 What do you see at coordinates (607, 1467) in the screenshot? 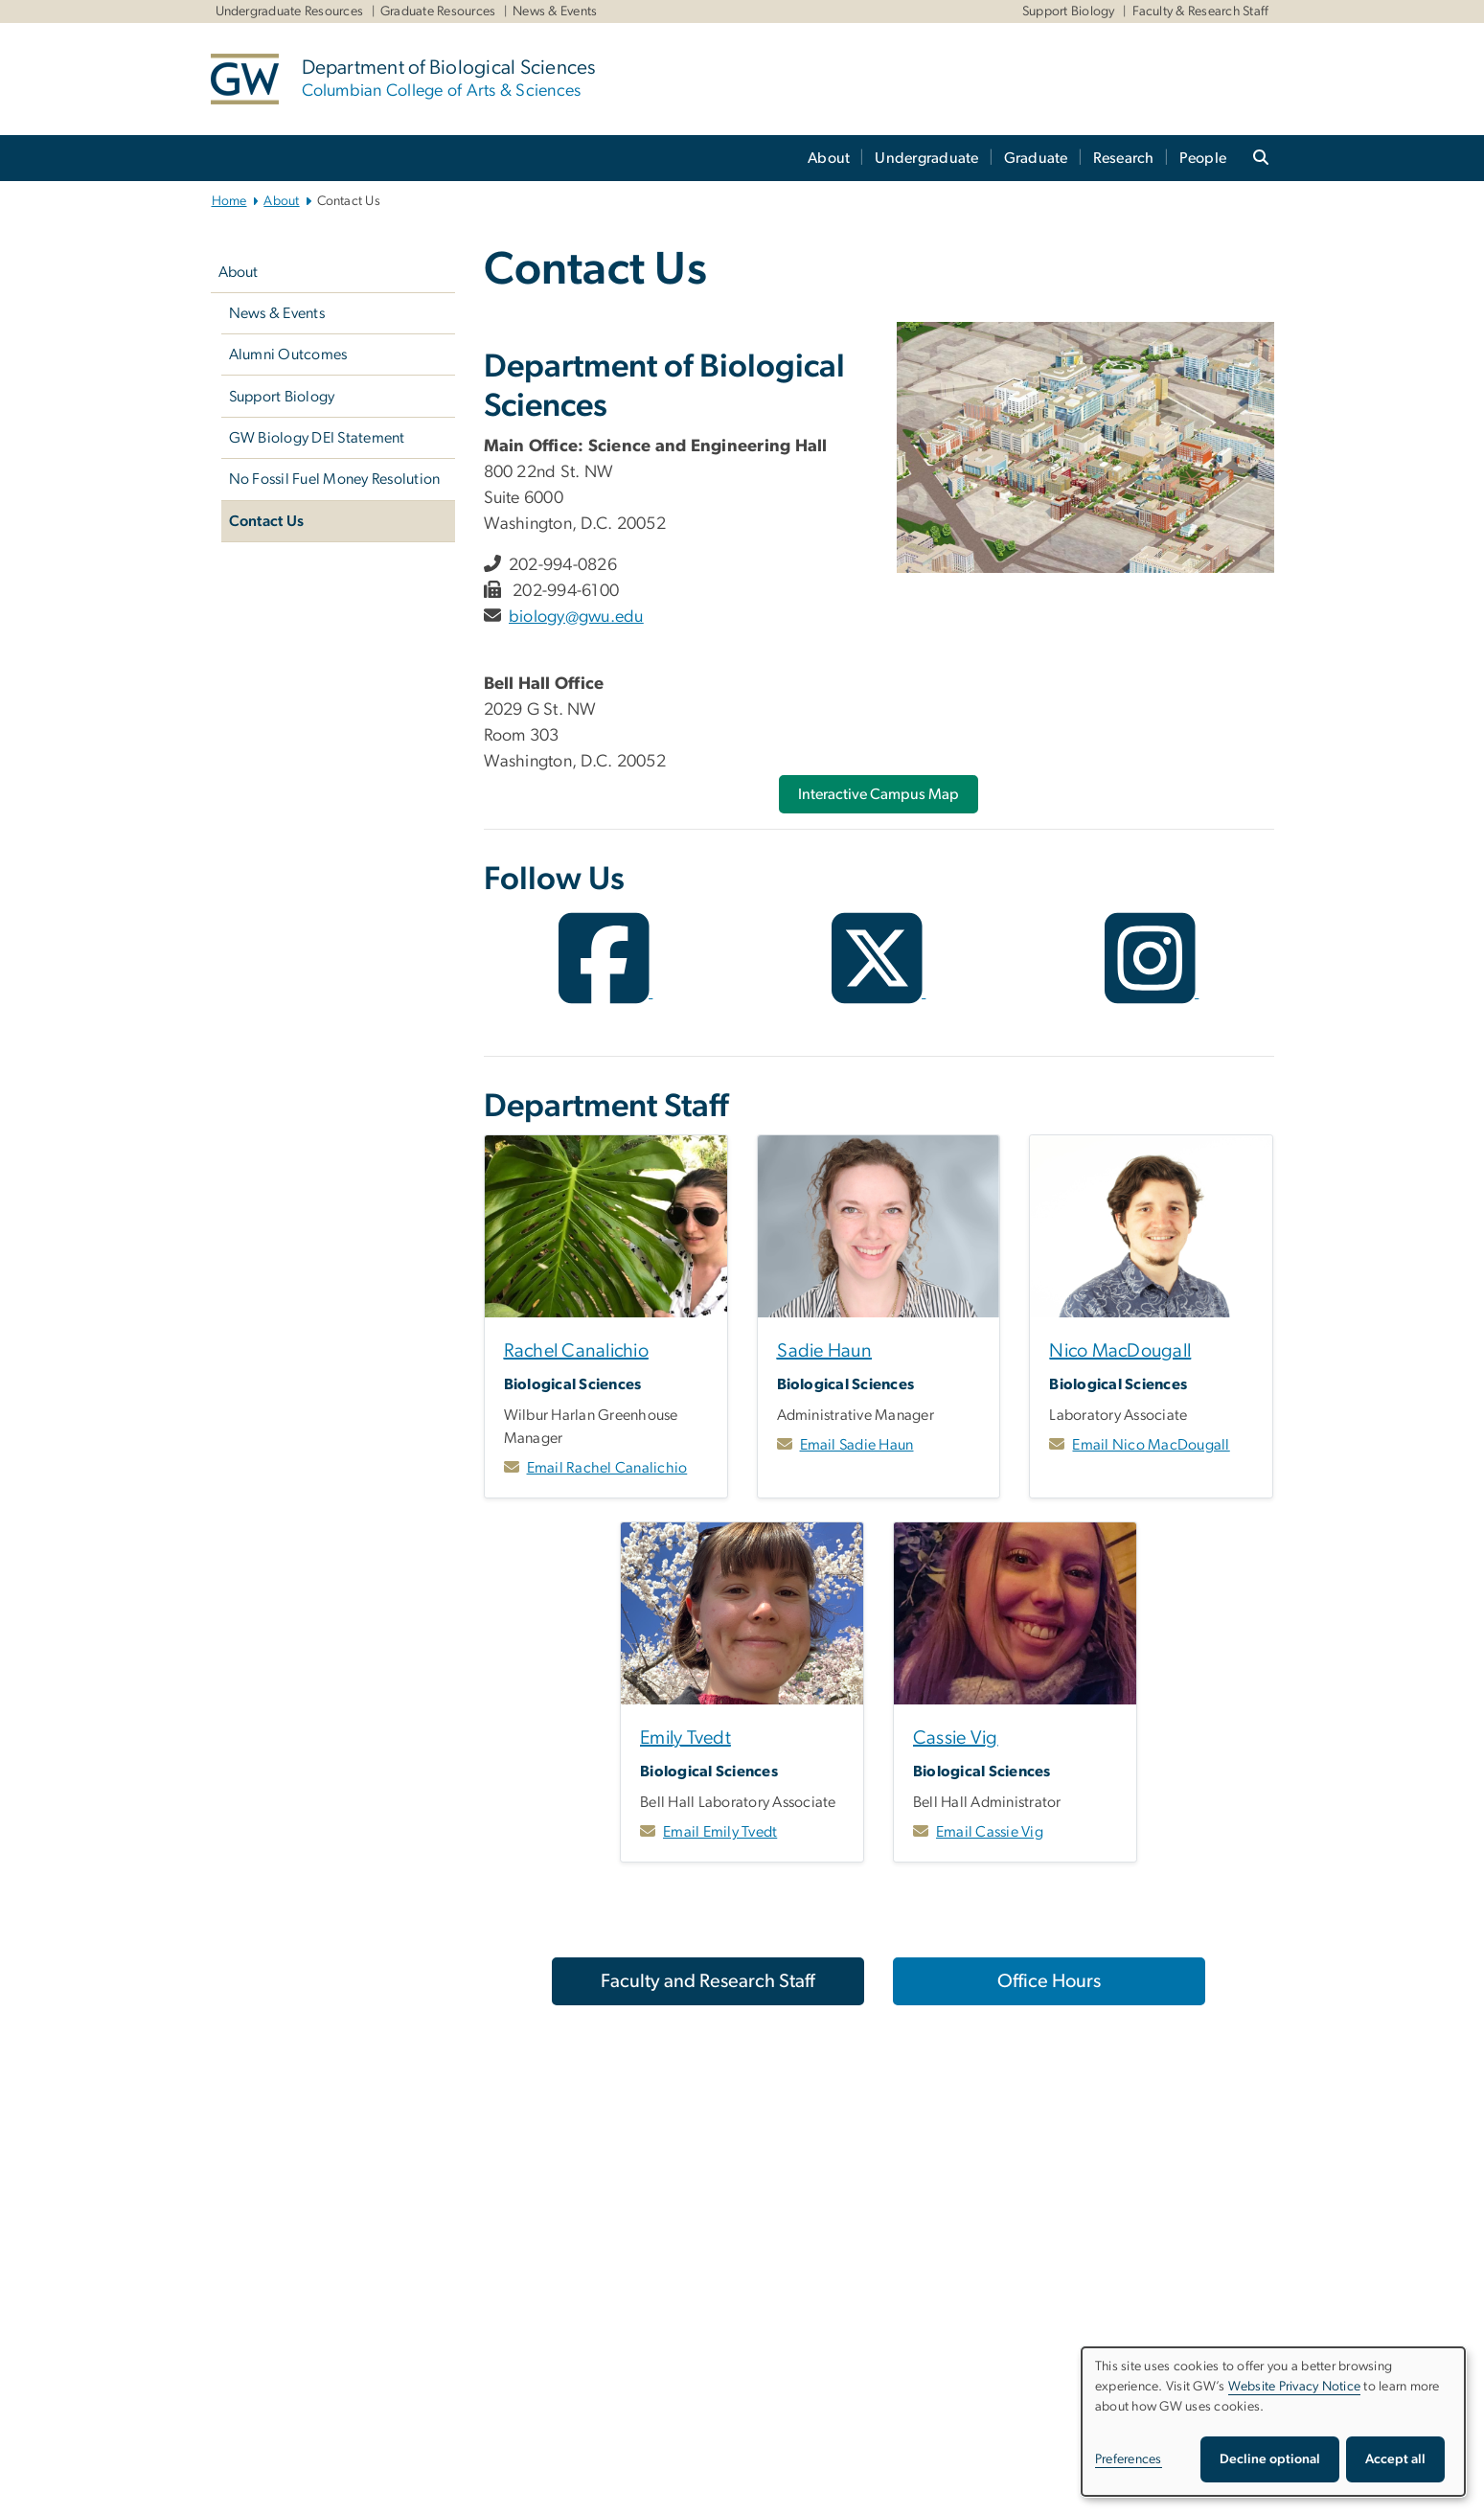
I see `Email Rachel Canalichio` at bounding box center [607, 1467].